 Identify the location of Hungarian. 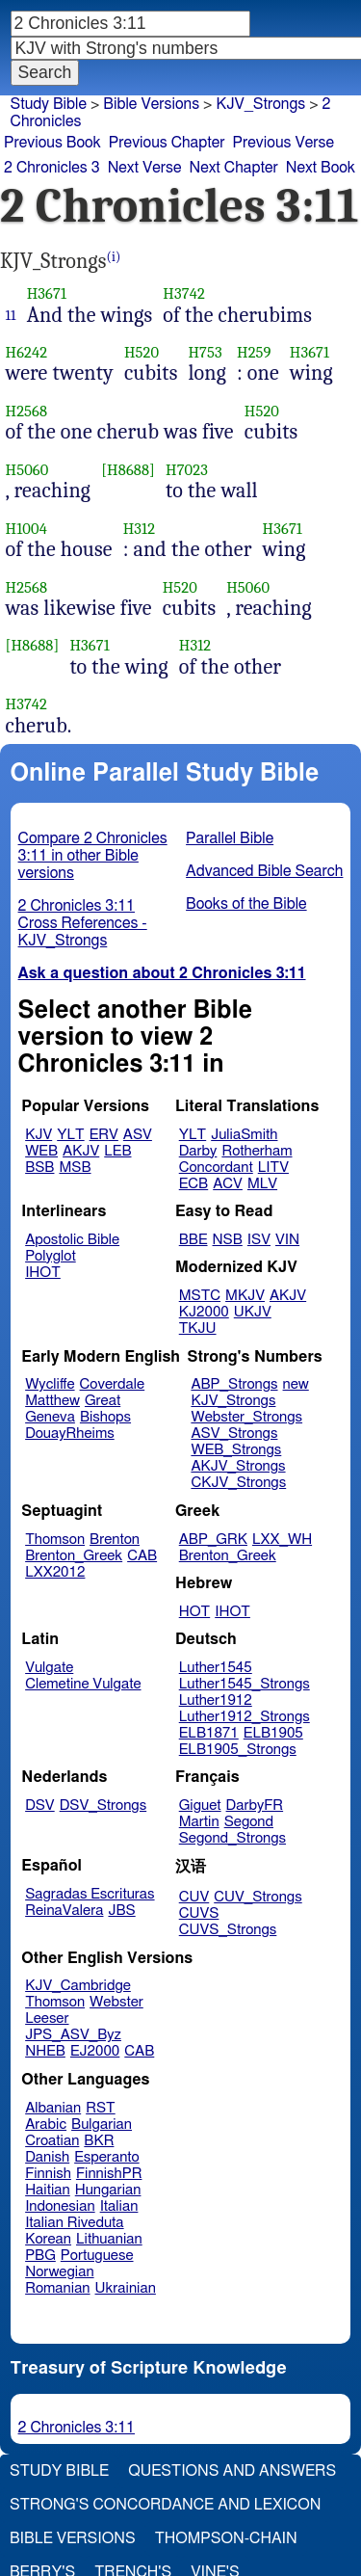
(108, 2190).